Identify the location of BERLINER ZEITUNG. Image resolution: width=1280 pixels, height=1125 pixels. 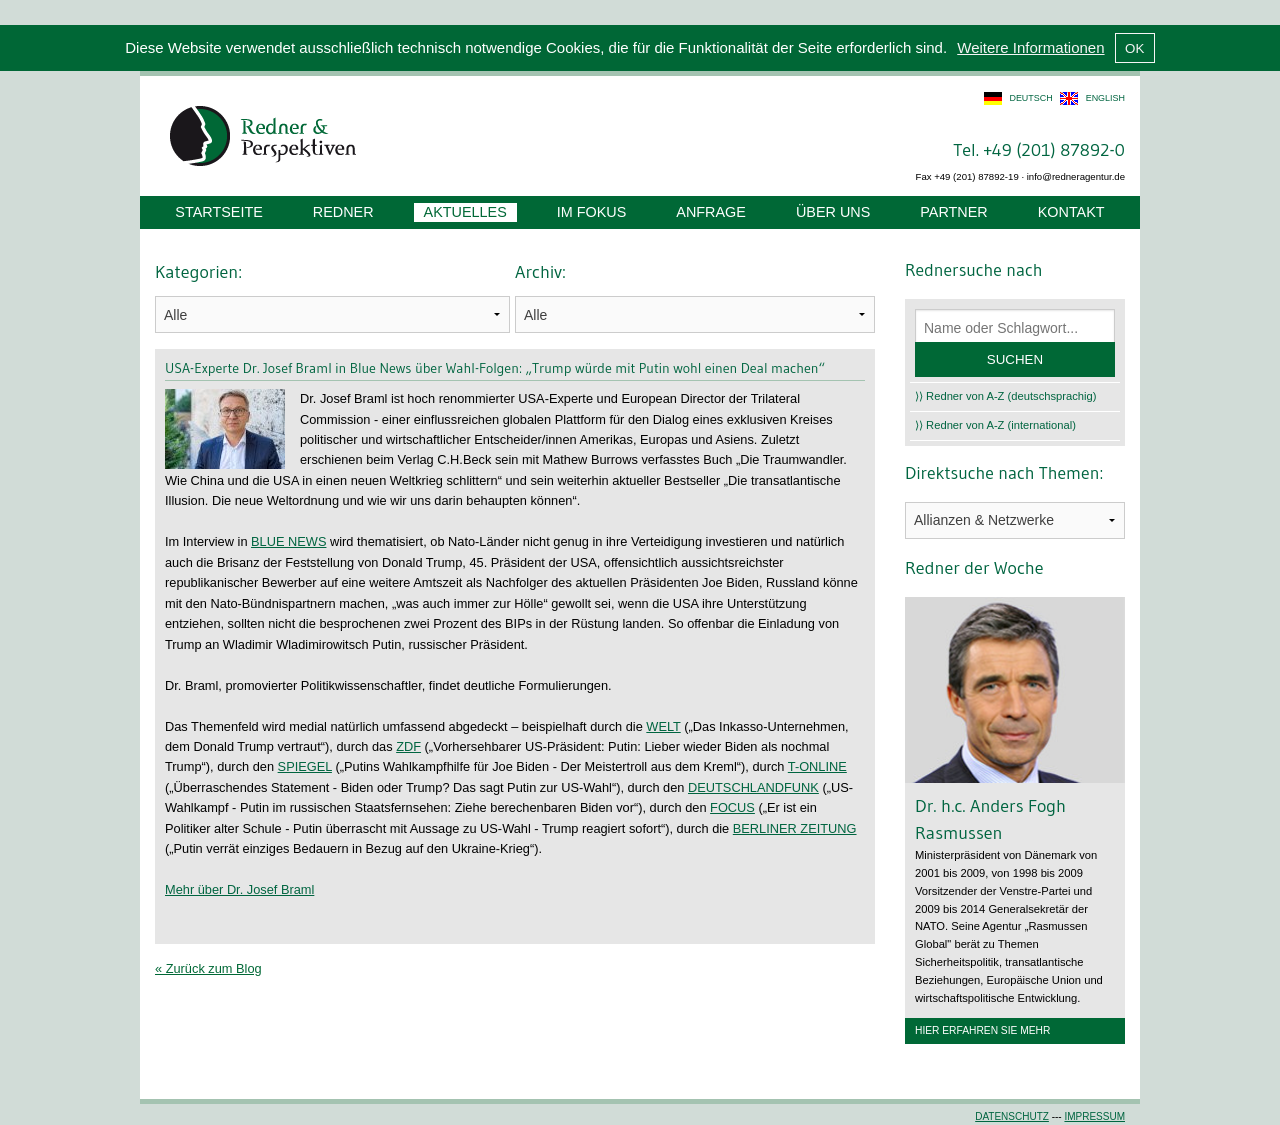
(795, 828).